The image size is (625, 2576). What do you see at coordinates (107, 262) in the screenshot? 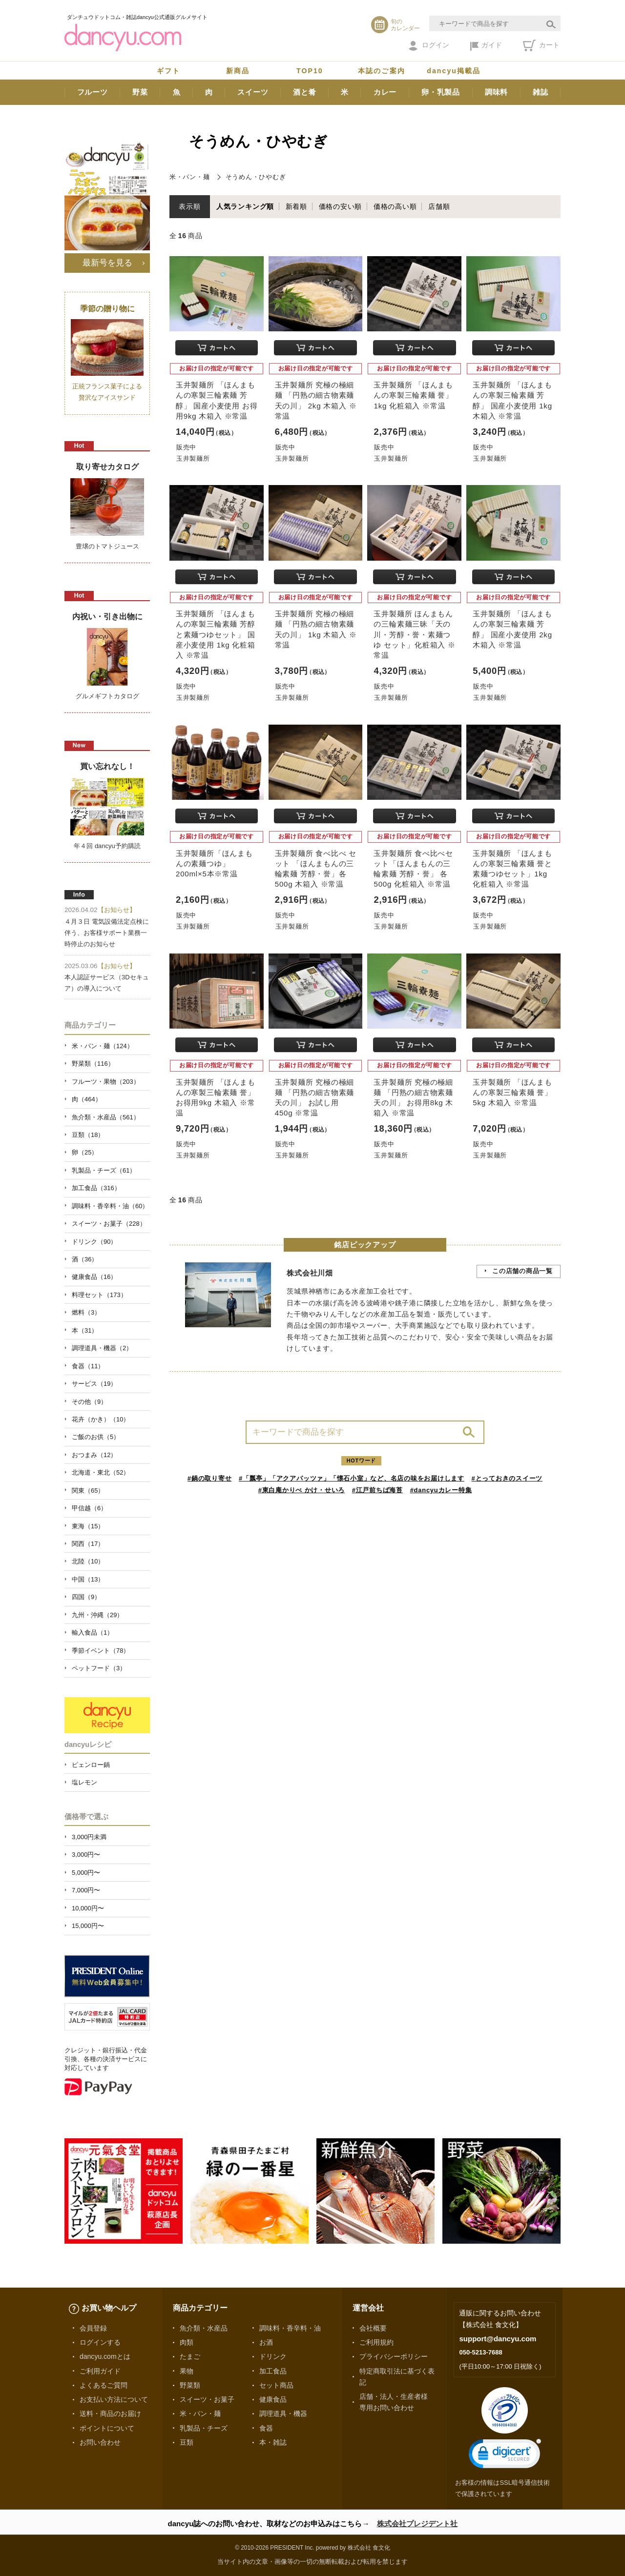
I see `最新号を見る` at bounding box center [107, 262].